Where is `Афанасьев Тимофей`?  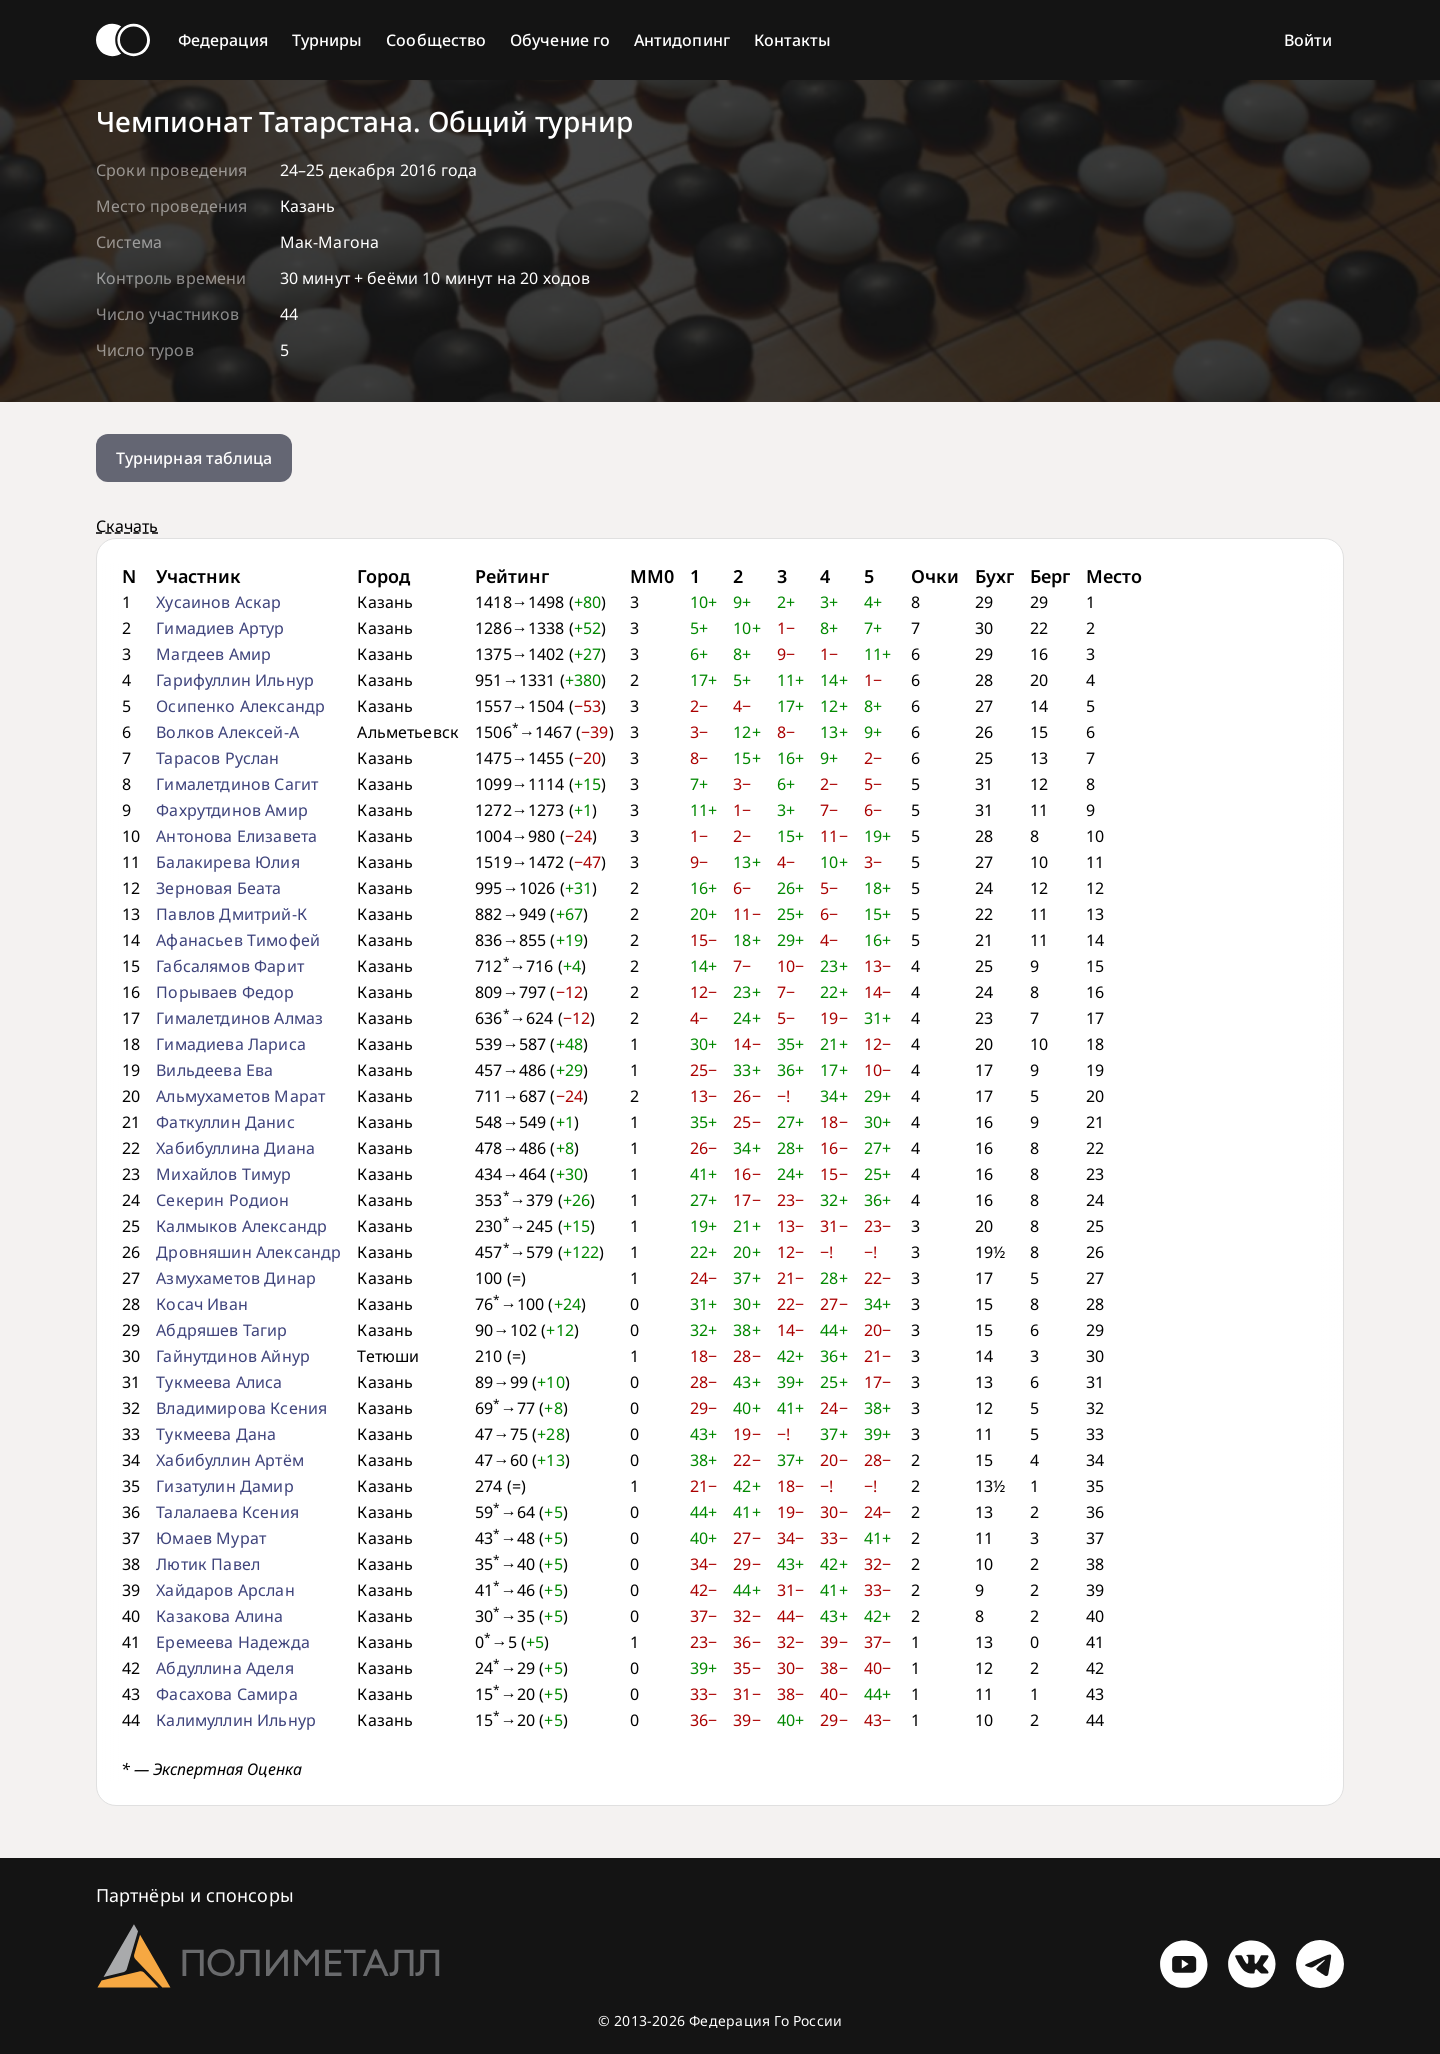 Афанасьев Тимофей is located at coordinates (238, 940).